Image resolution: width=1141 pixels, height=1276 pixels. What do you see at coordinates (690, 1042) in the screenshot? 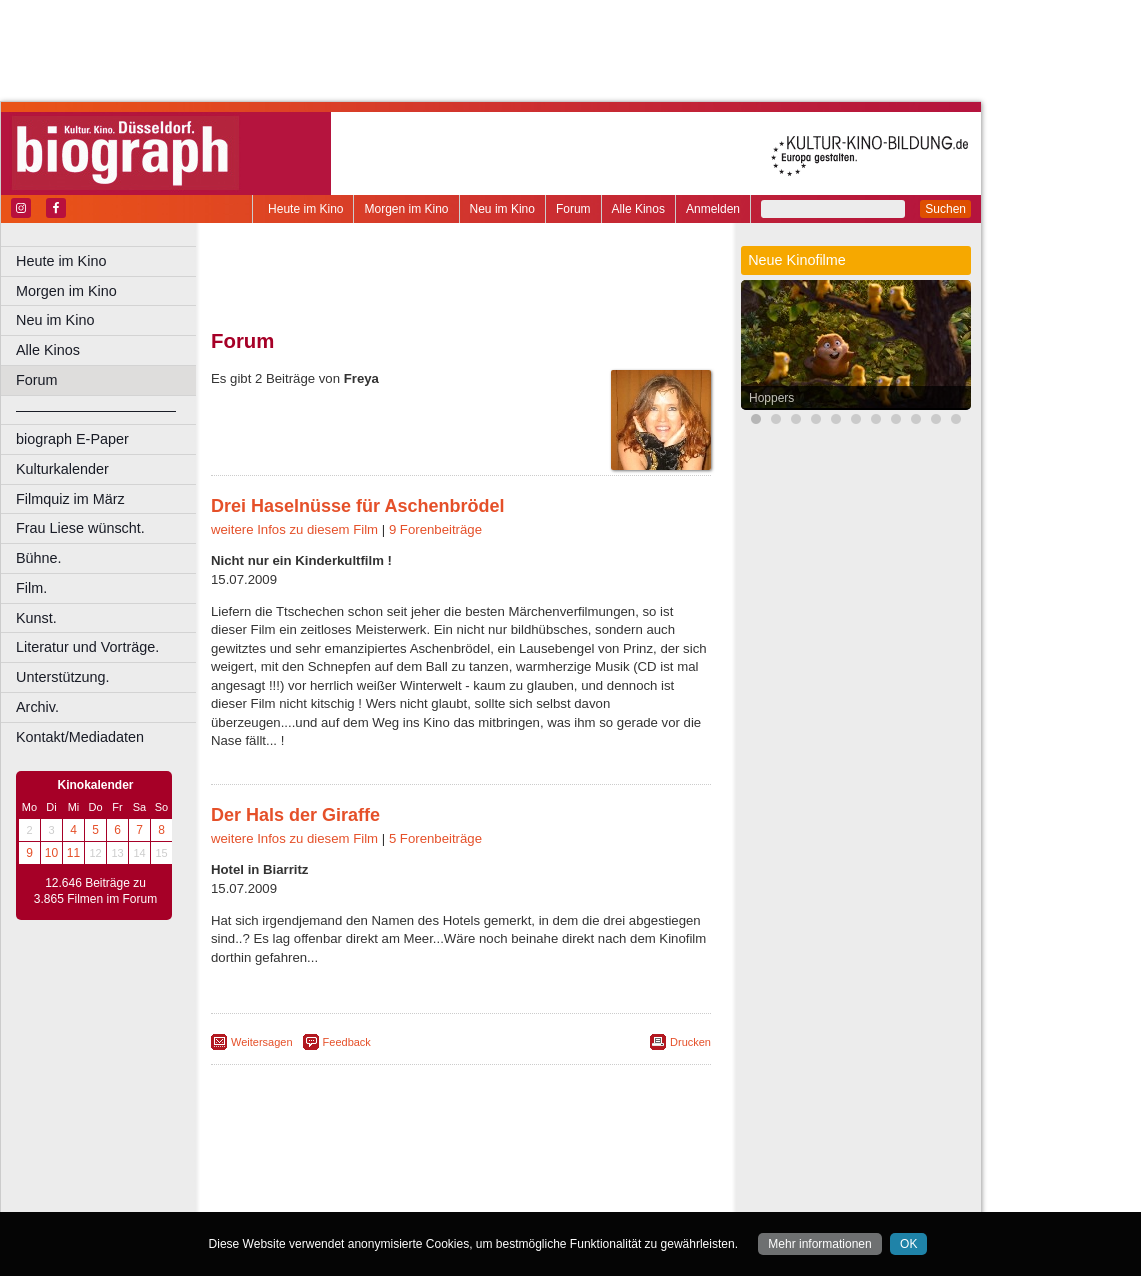
I see `Drucken` at bounding box center [690, 1042].